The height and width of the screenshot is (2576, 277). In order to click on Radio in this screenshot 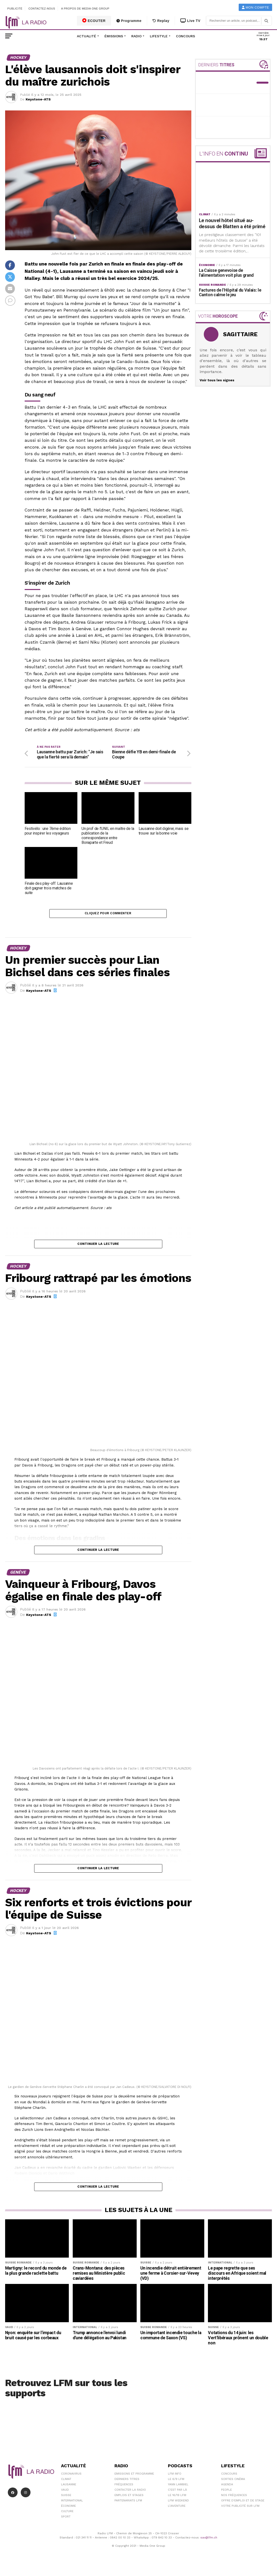, I will do `click(136, 36)`.